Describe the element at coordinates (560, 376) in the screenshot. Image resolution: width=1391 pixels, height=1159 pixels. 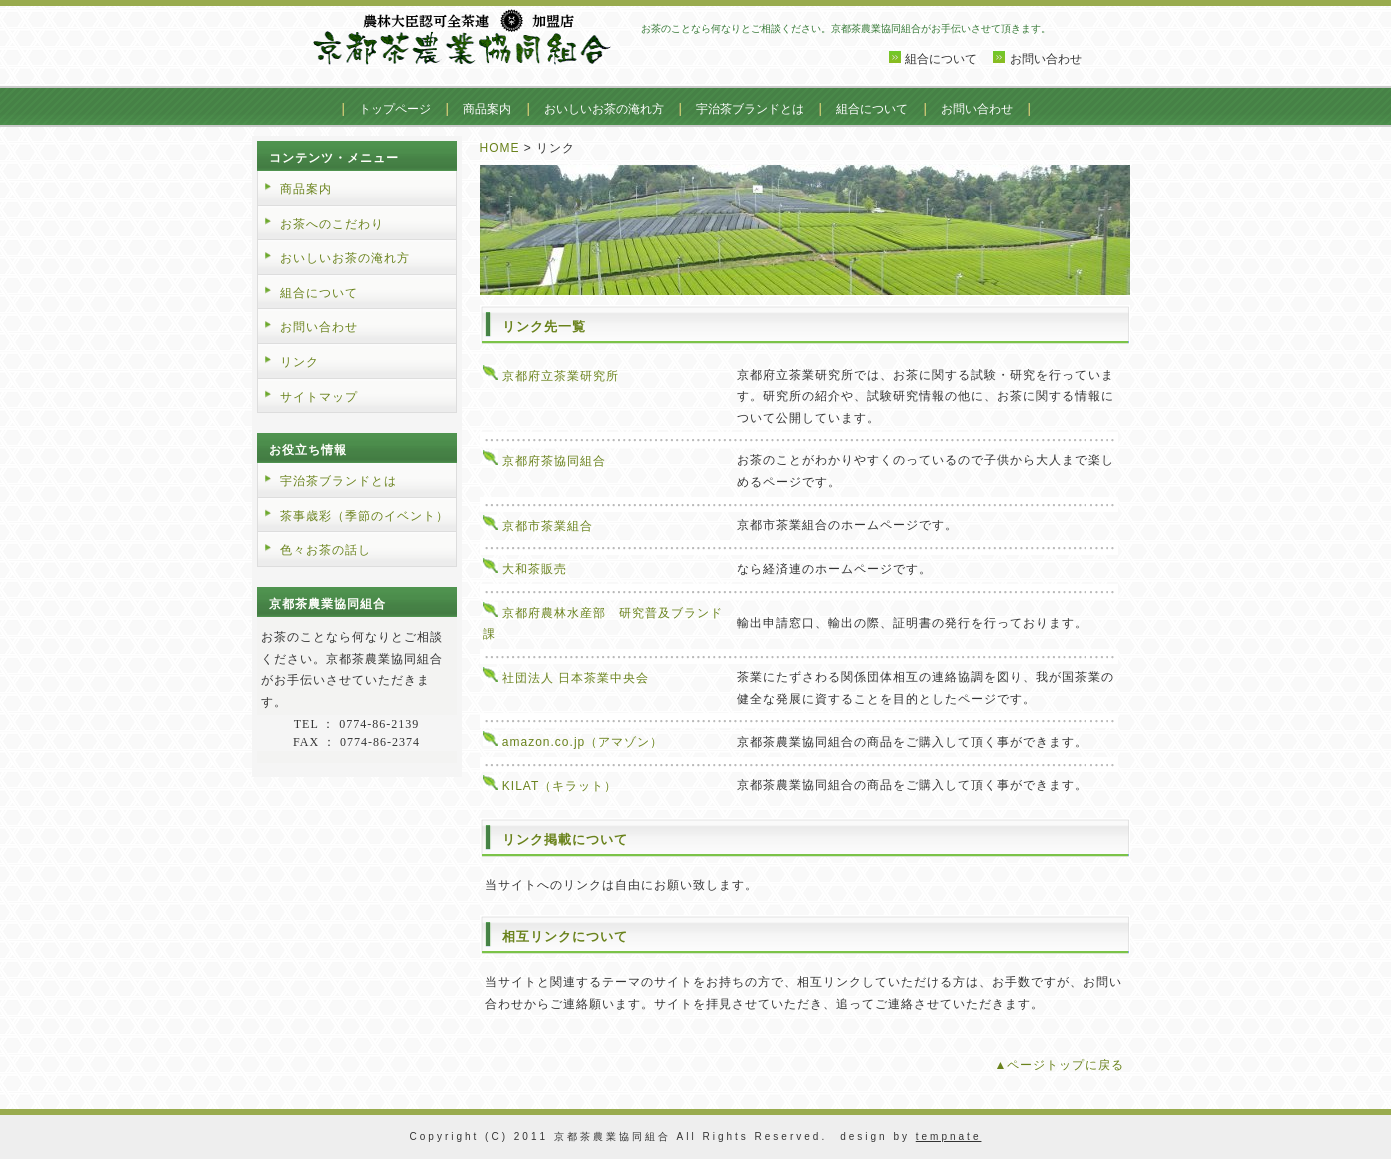
I see `京都府立茶業研究所` at that location.